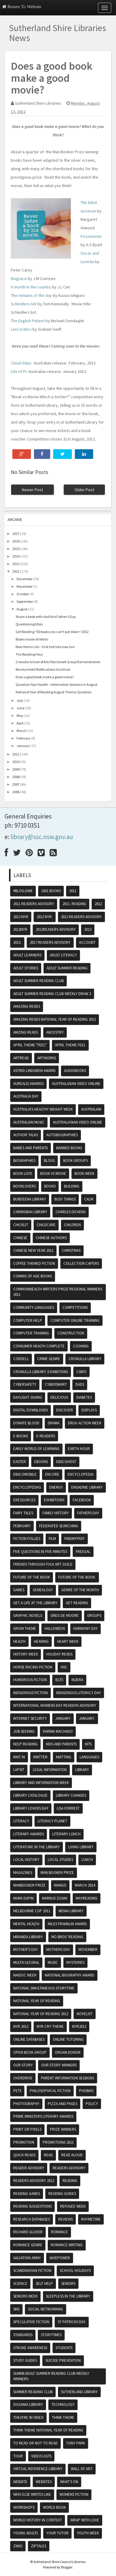  I want to click on CSIRO, so click(81, 1371).